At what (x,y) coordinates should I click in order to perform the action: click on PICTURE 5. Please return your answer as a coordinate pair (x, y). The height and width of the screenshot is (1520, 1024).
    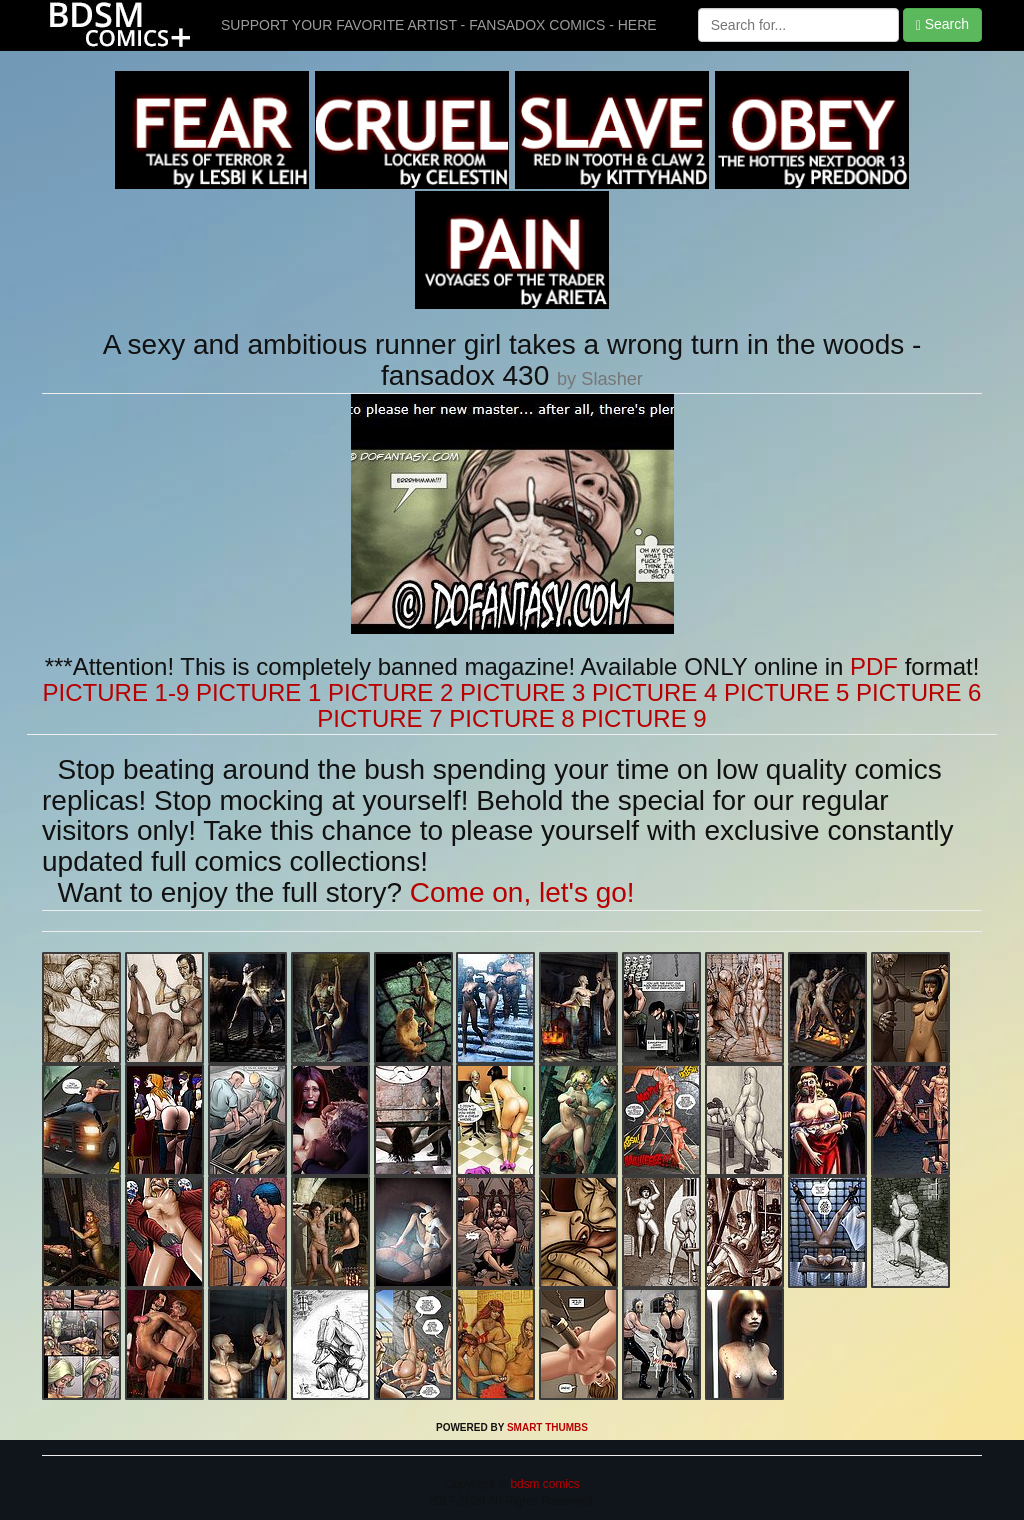
    Looking at the image, I should click on (786, 692).